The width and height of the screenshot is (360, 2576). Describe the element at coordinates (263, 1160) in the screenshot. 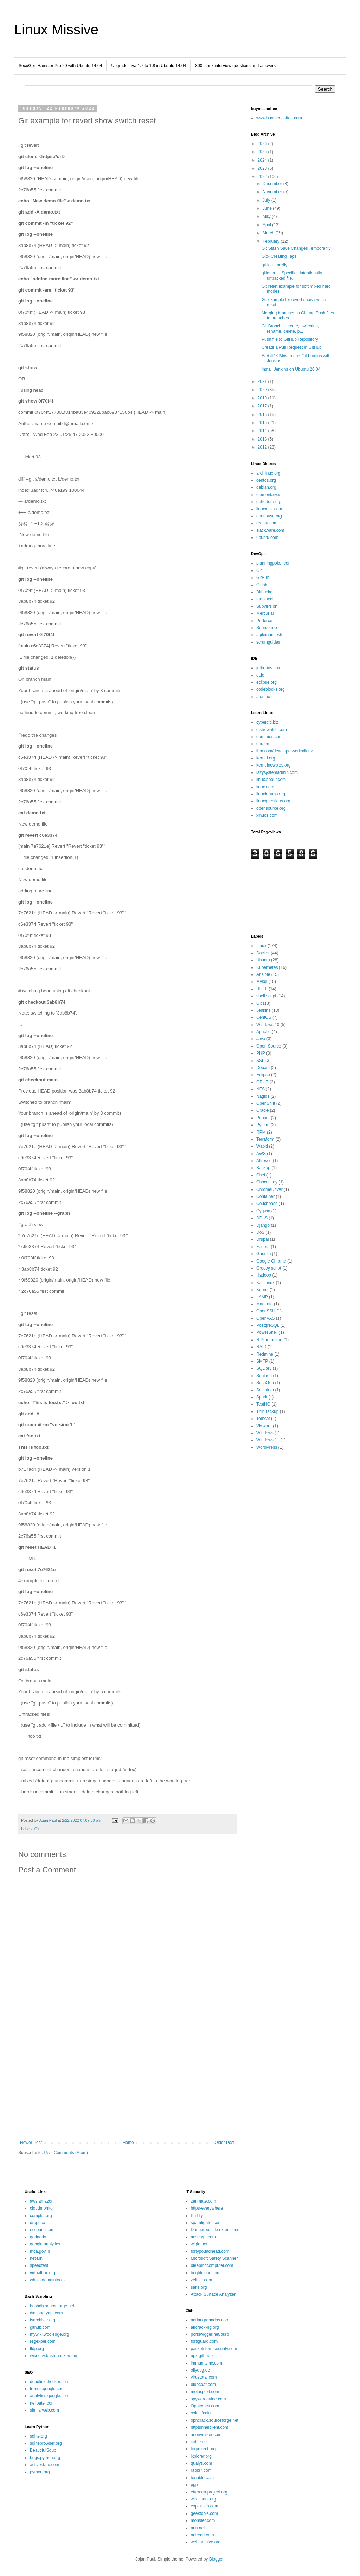

I see `Alfresco` at that location.